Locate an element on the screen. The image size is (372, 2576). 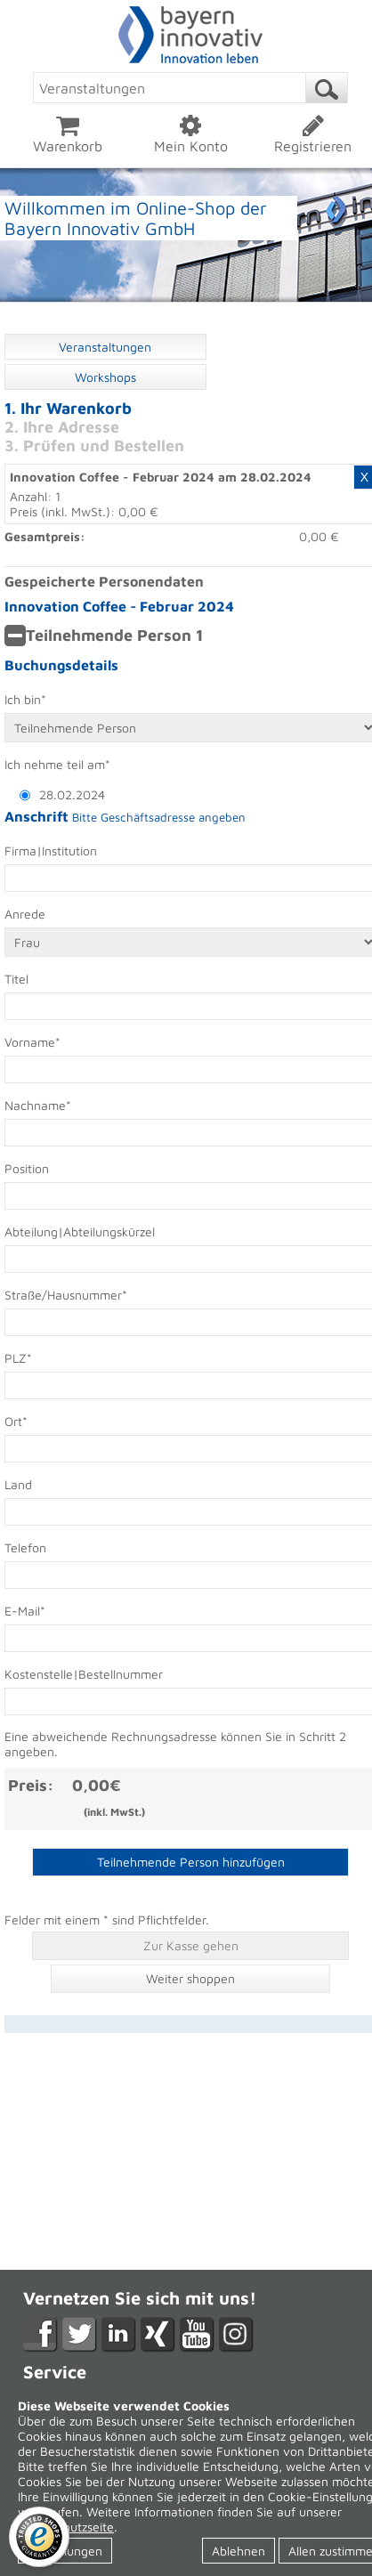
Telefon is located at coordinates (25, 1547).